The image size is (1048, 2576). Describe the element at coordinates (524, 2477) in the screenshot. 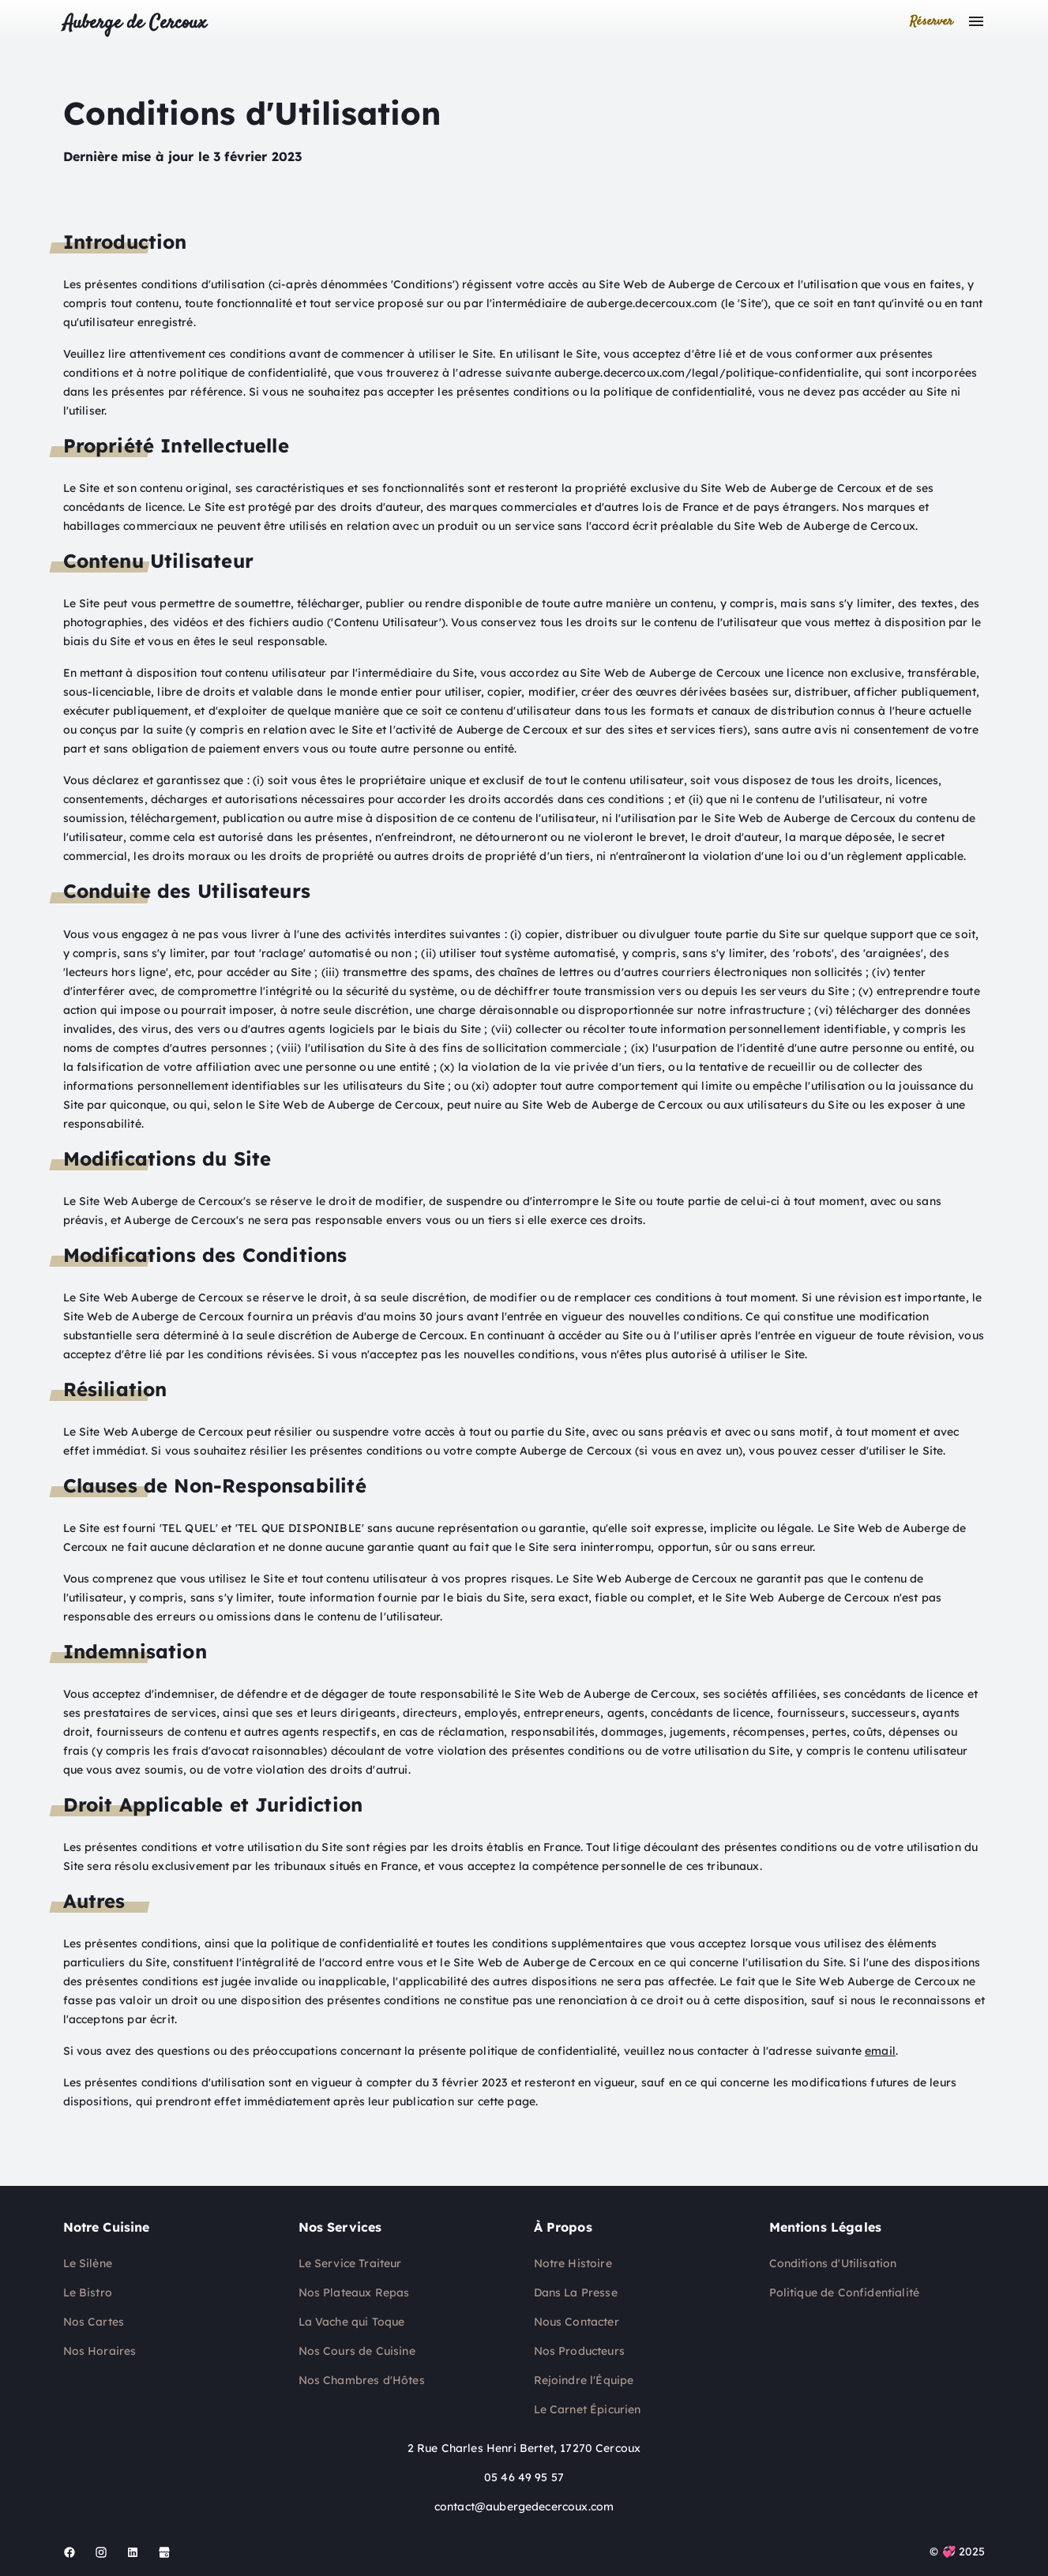

I see `05 46 49 95 57` at that location.